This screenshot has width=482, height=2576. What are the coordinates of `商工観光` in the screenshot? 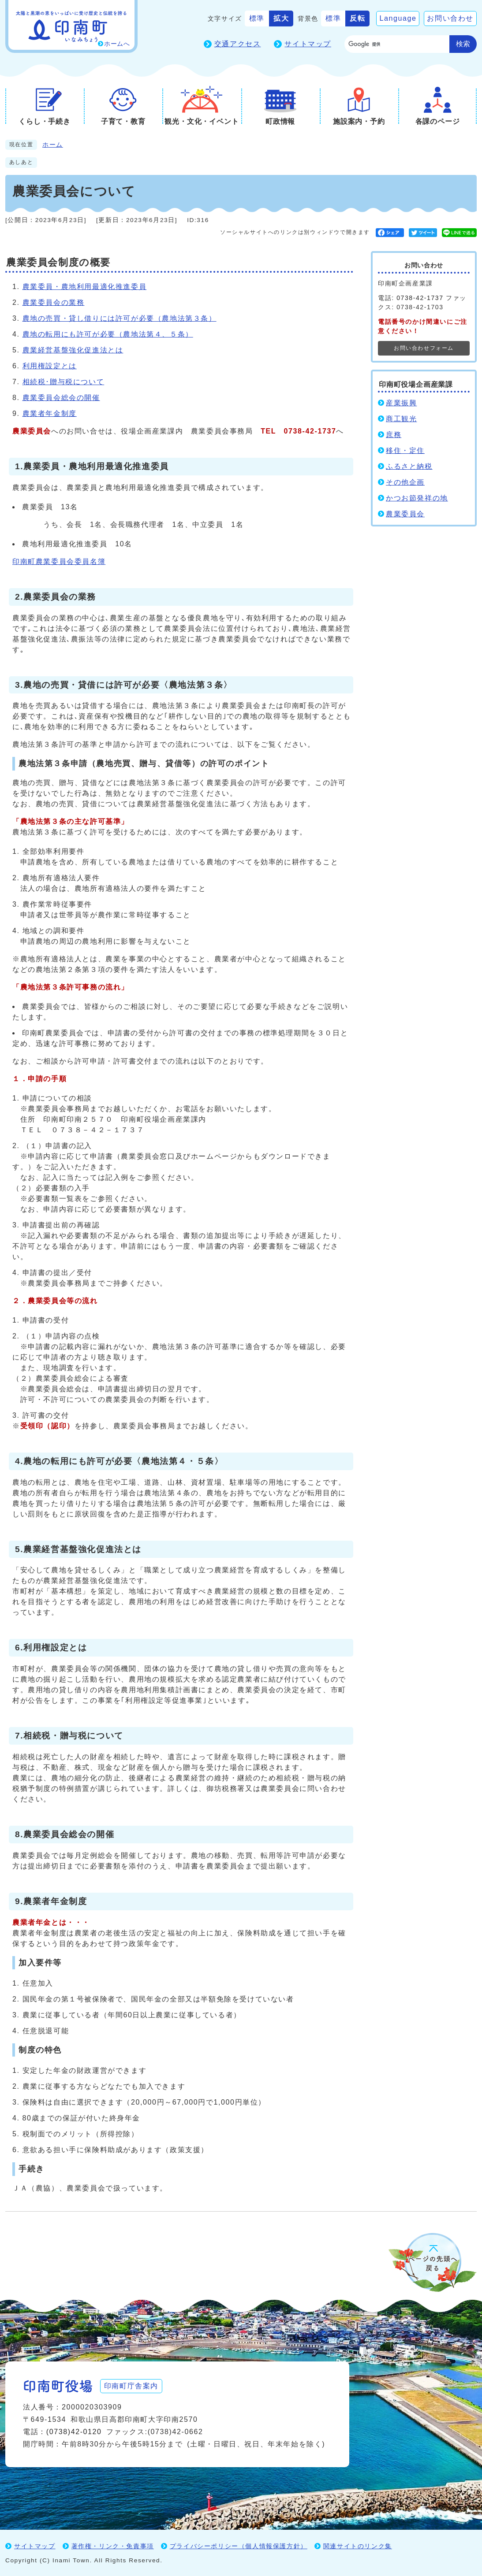 It's located at (401, 419).